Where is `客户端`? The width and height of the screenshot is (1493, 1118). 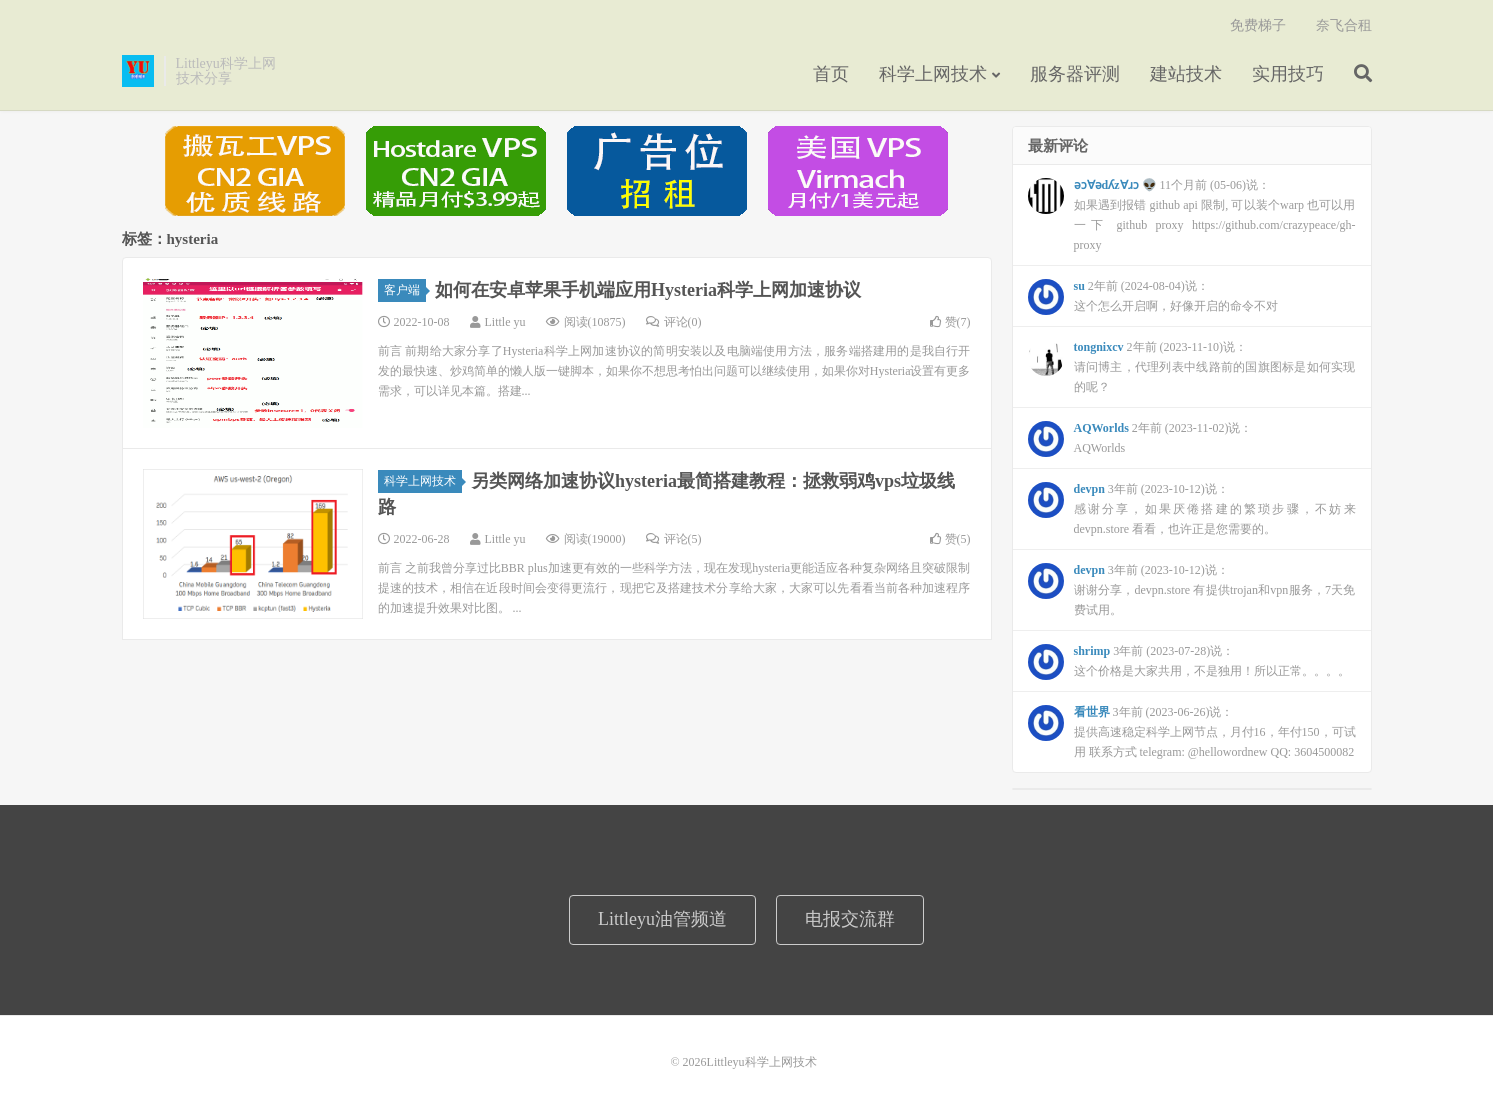 客户端 is located at coordinates (405, 290).